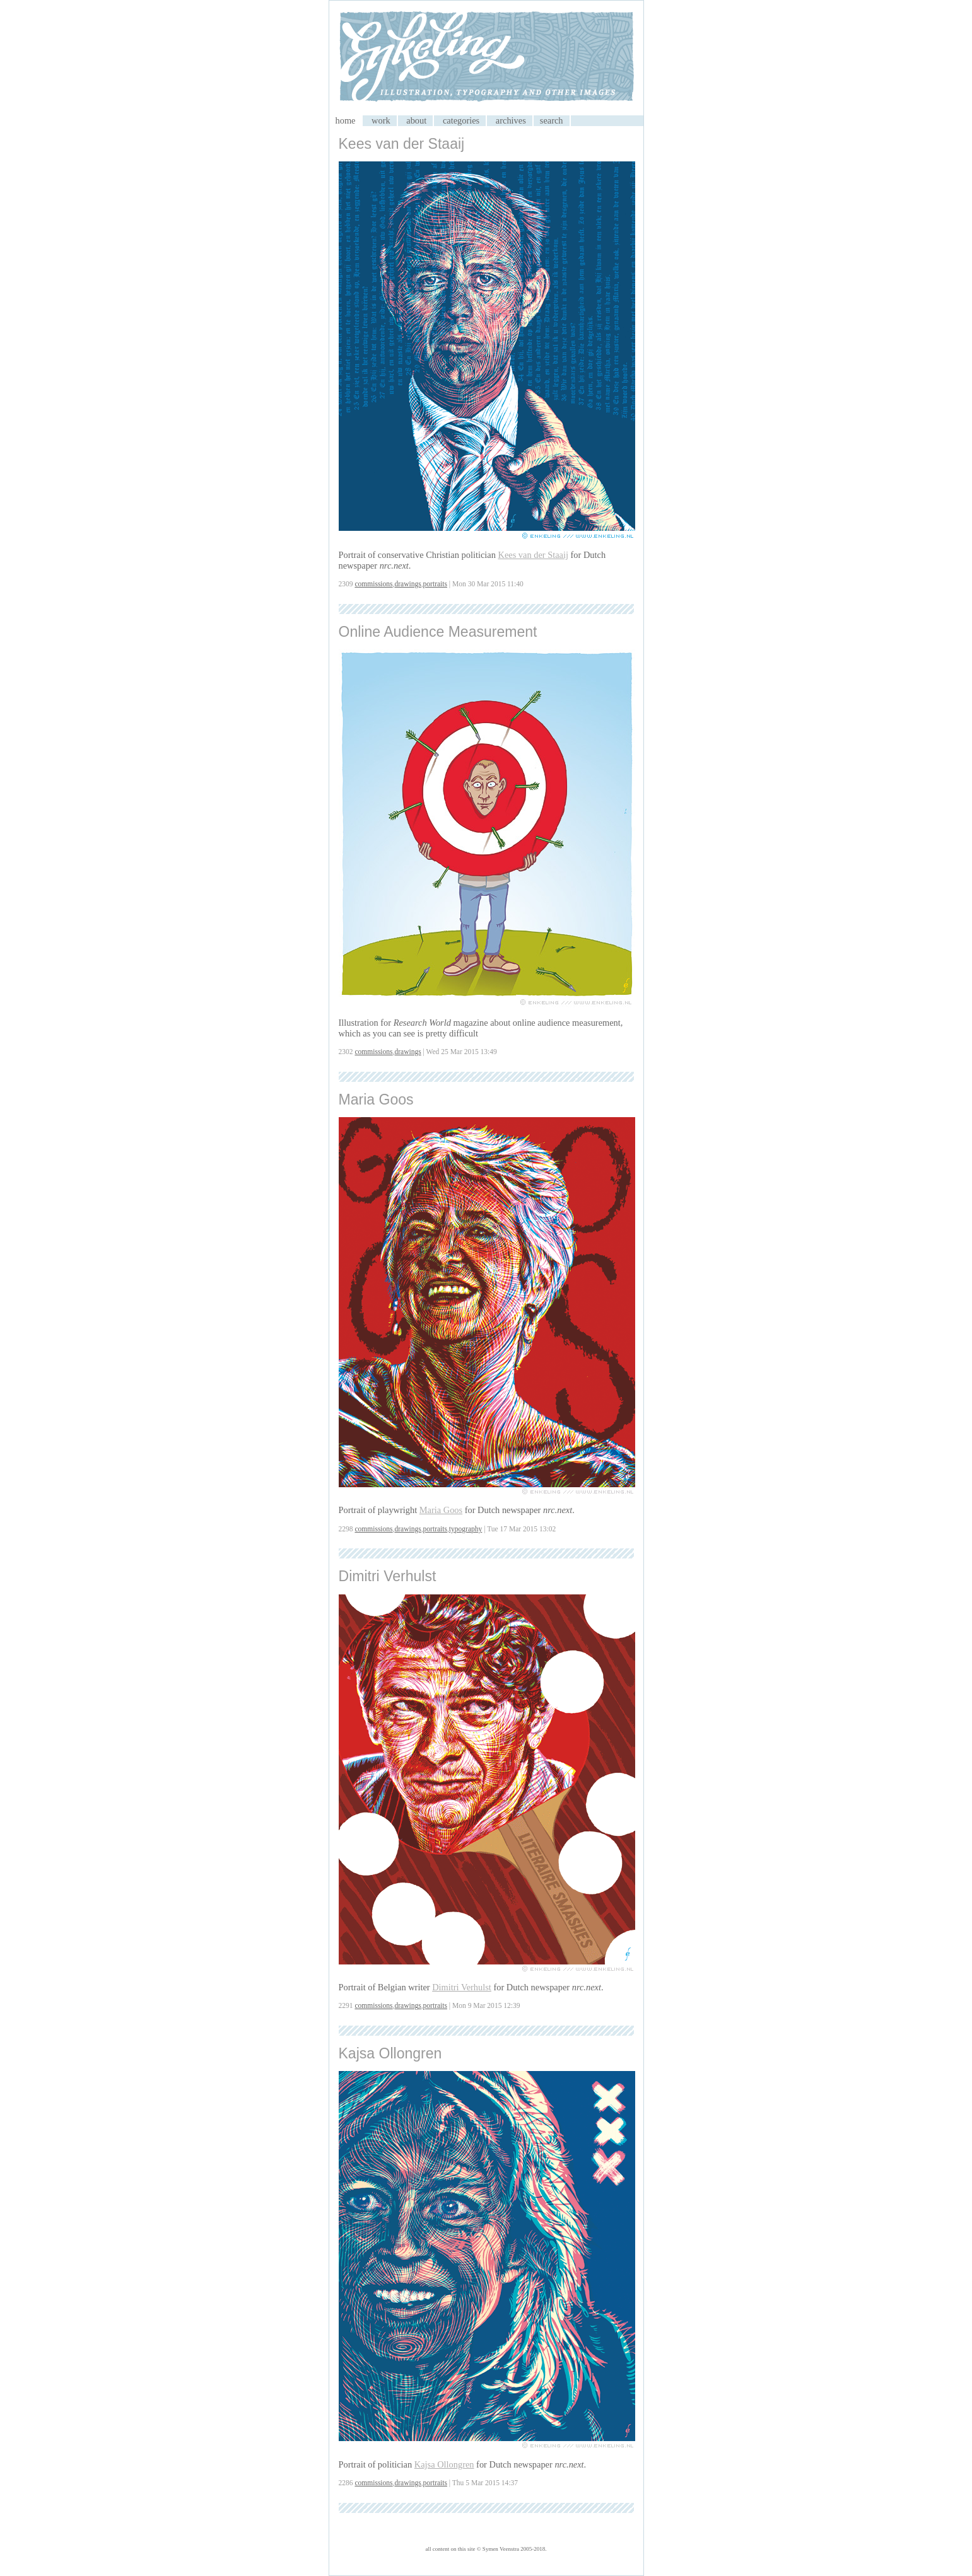 The height and width of the screenshot is (2576, 972). I want to click on Dimitri Verhulst, so click(387, 1576).